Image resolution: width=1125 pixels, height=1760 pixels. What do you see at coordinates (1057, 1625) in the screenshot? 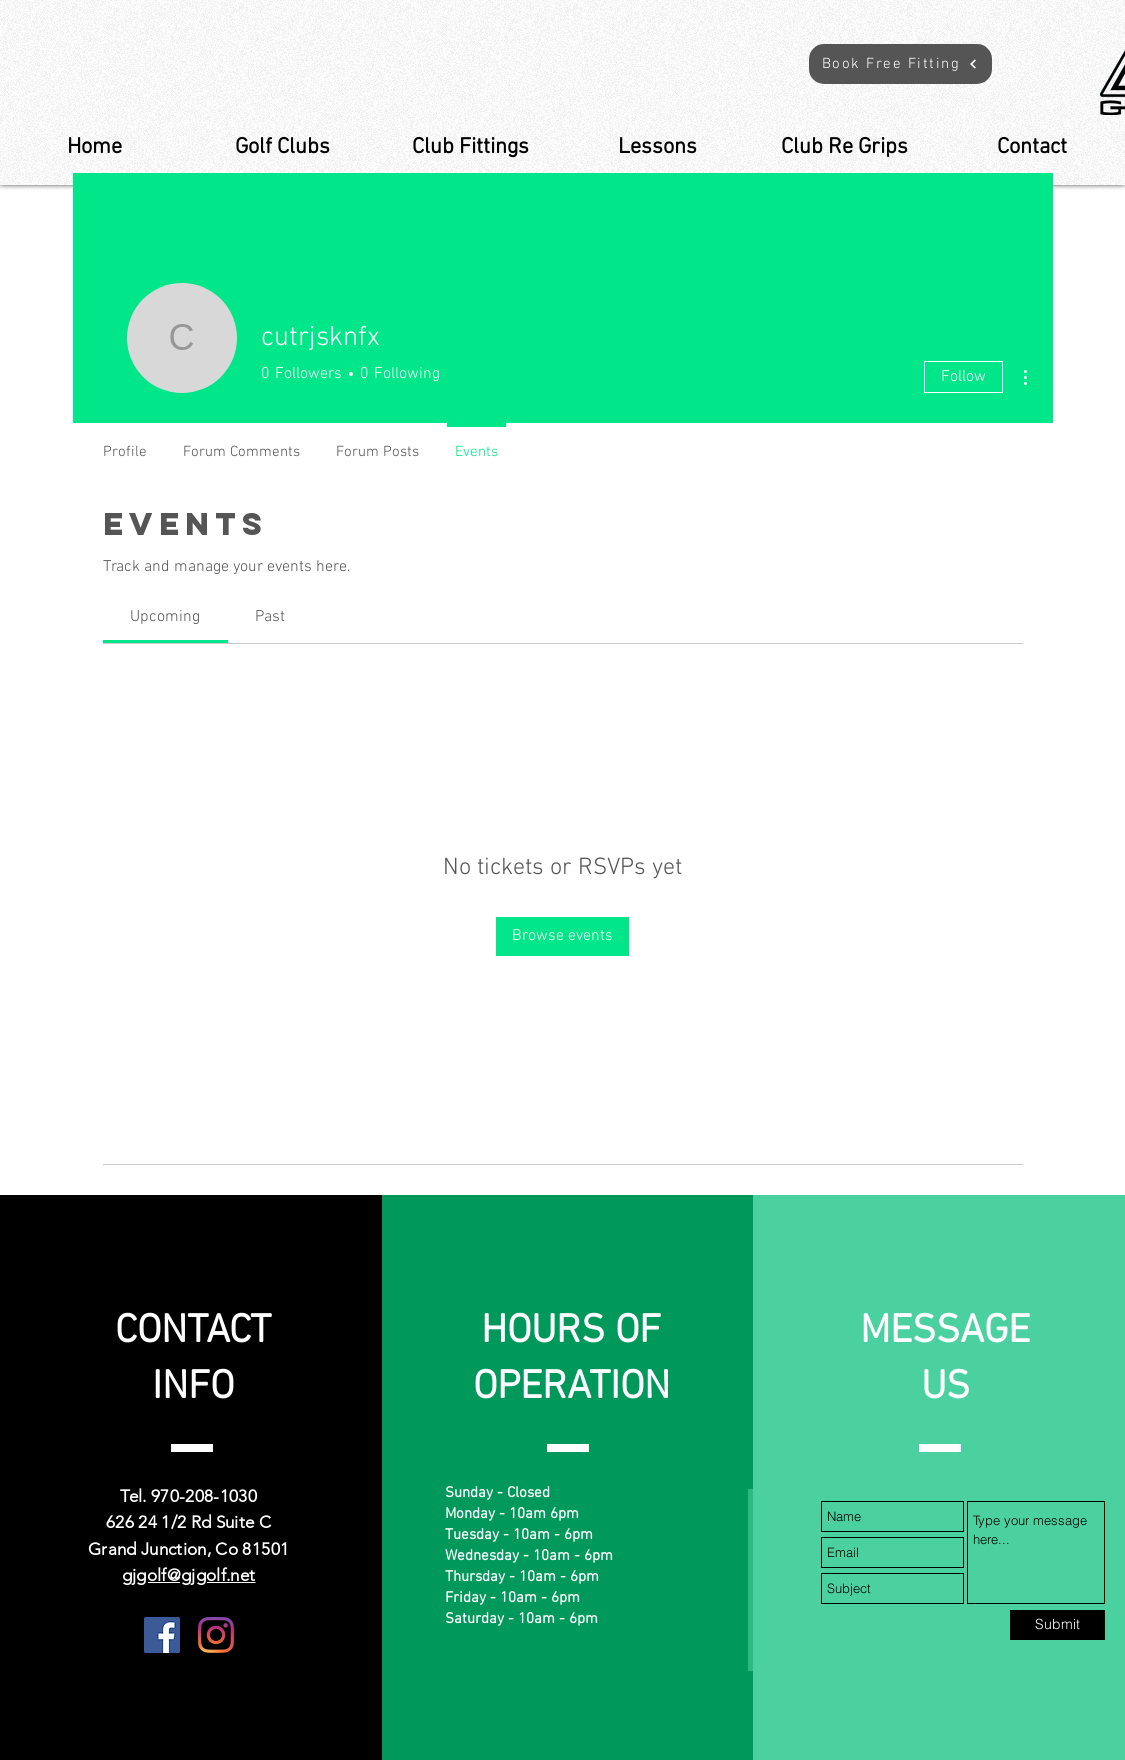
I see `[Submit]` at bounding box center [1057, 1625].